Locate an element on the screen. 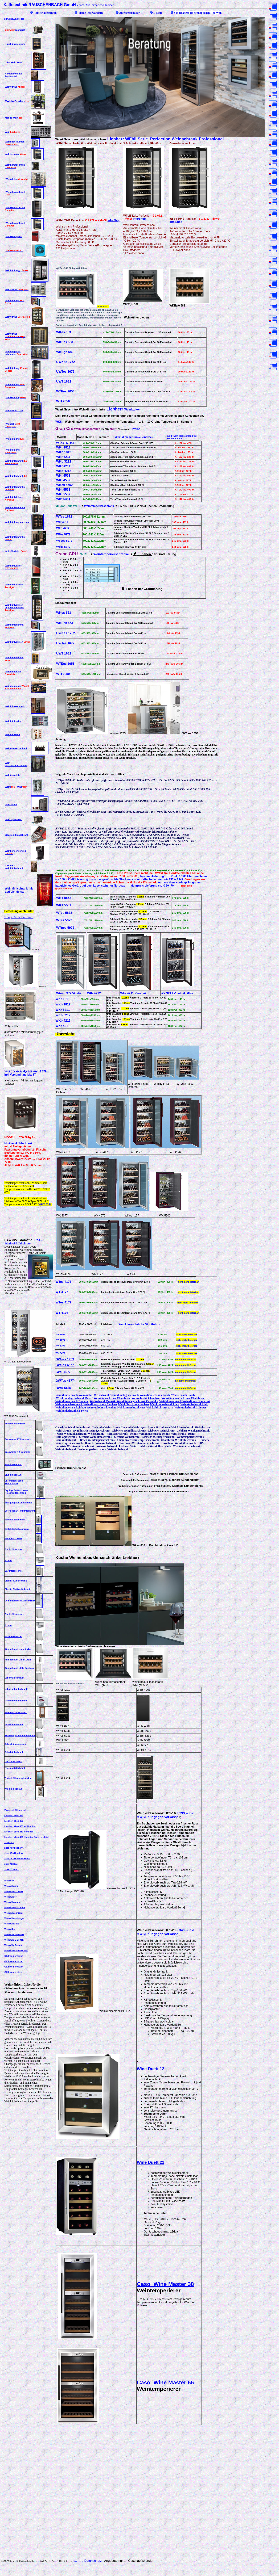  Weinklimaschrank is located at coordinates (66, 1395).